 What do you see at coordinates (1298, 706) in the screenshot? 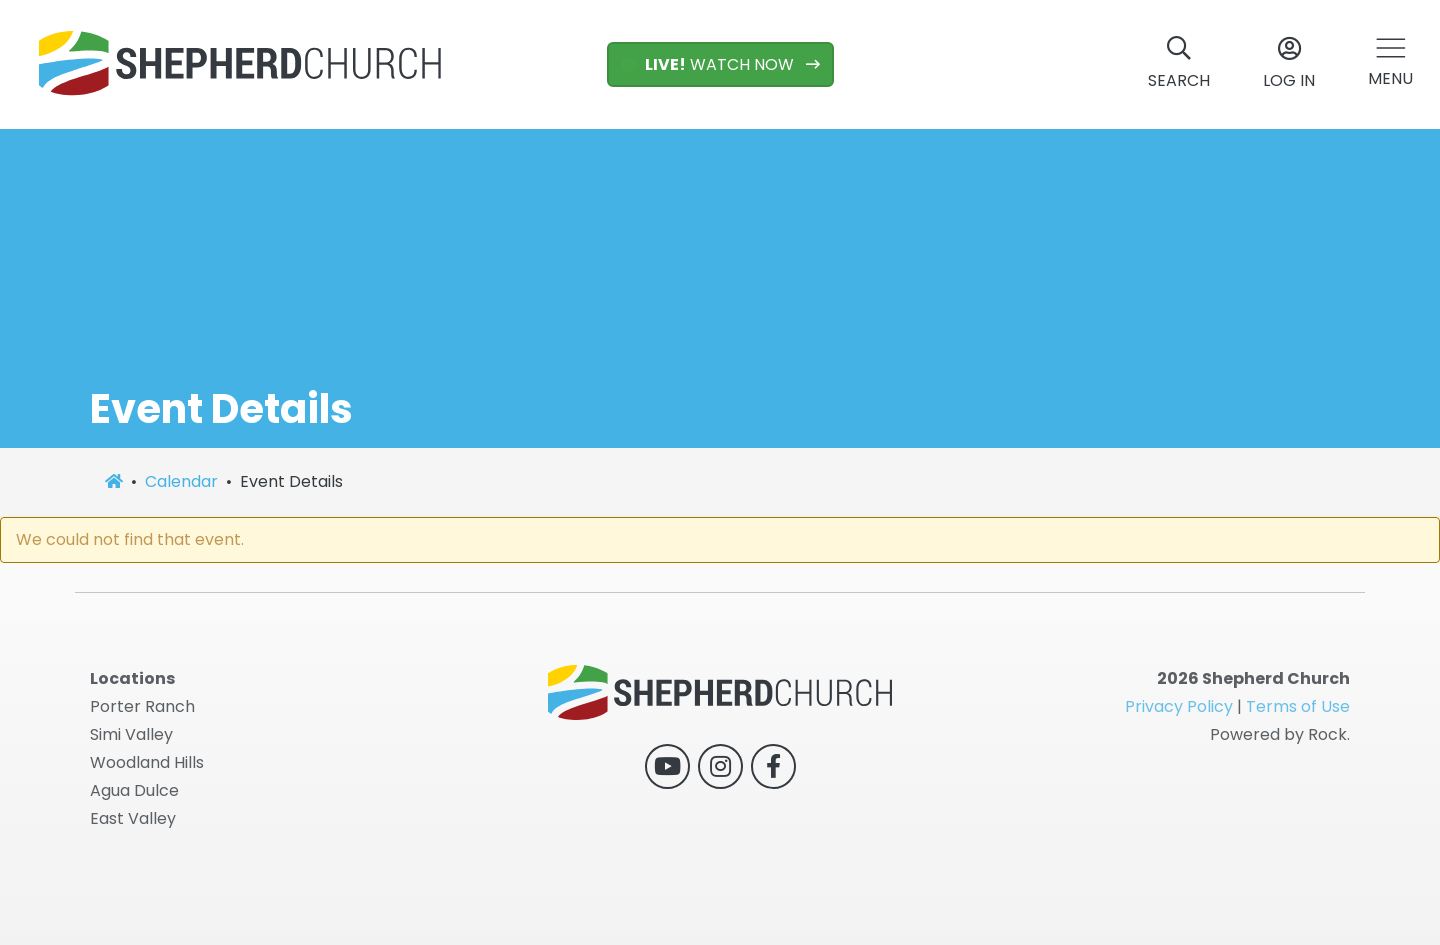
I see `Terms of Use` at bounding box center [1298, 706].